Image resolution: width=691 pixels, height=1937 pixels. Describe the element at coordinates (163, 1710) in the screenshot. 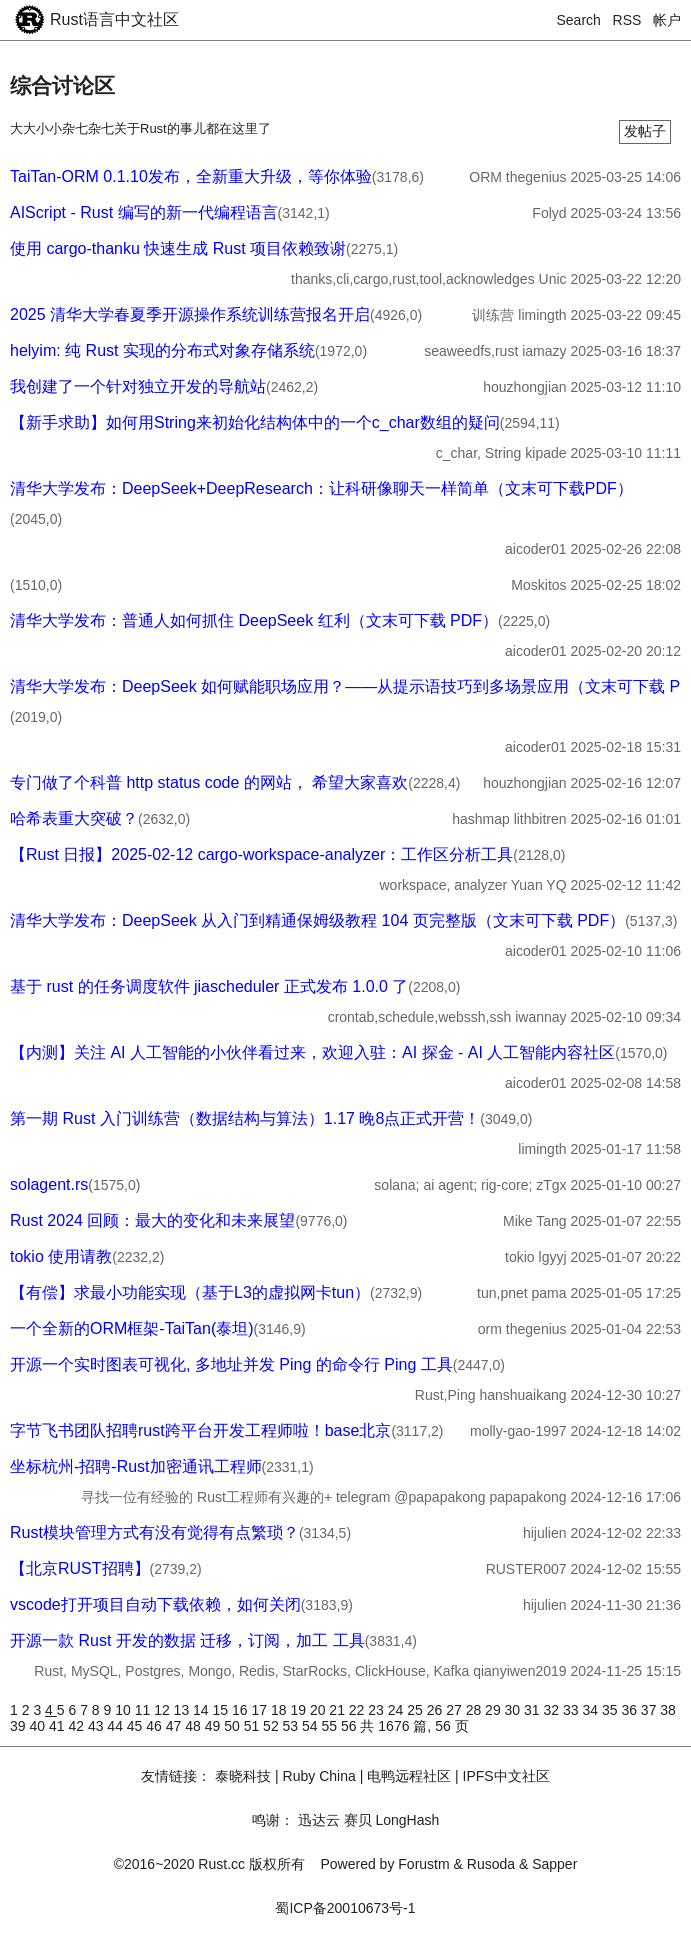

I see `12` at that location.